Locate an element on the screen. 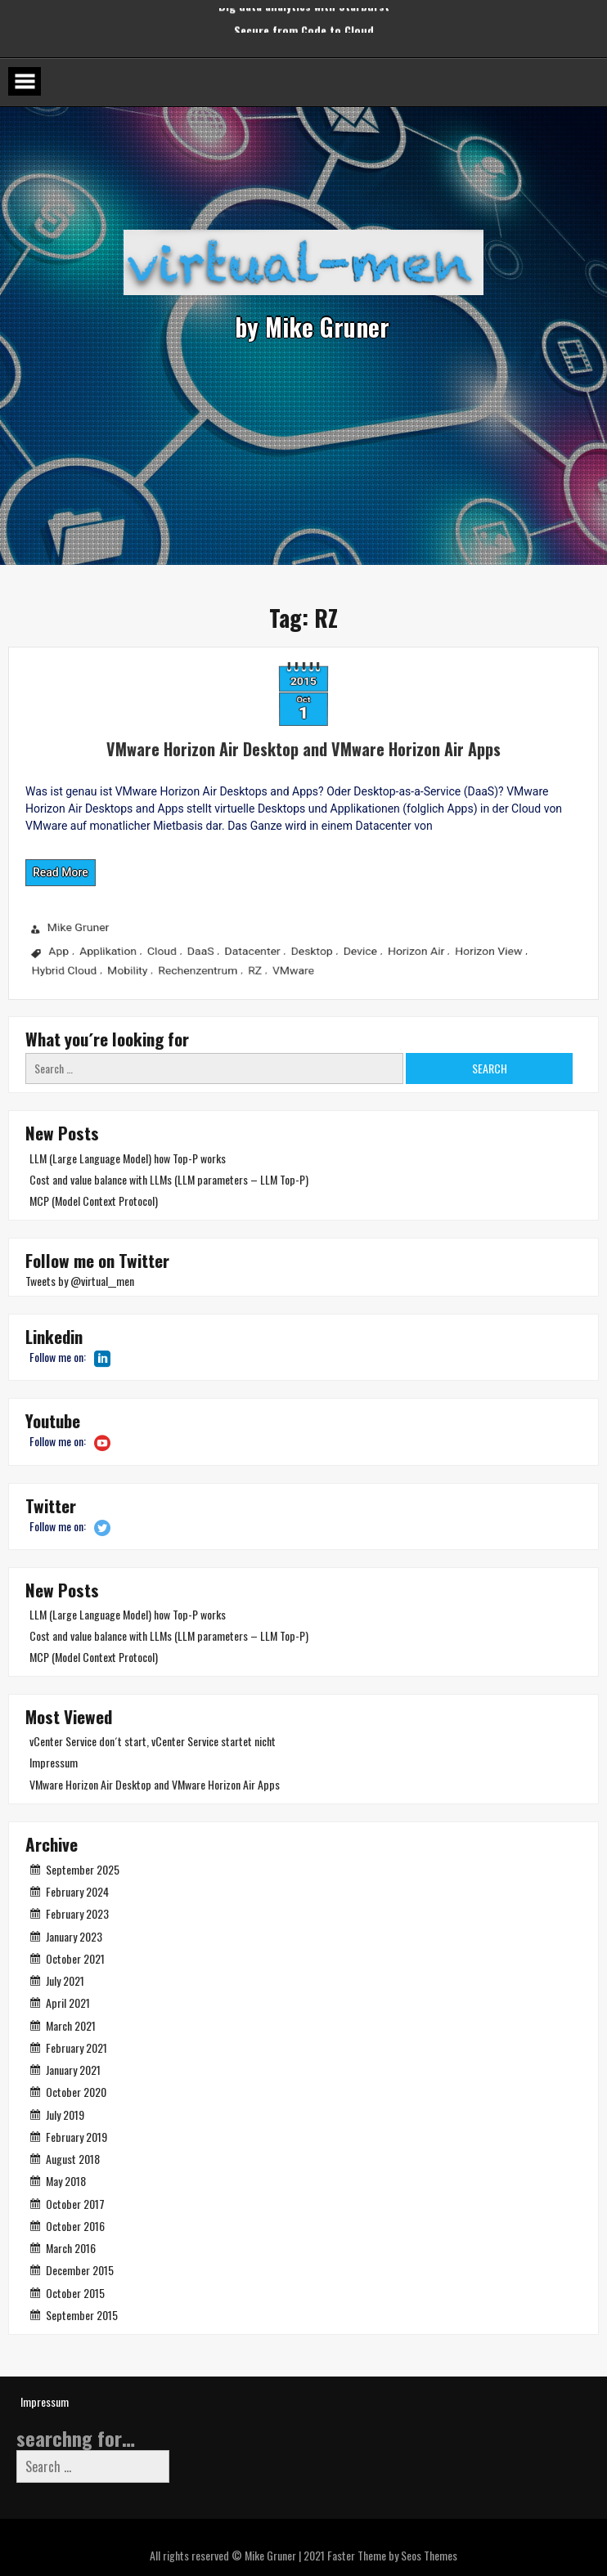  January 2021 is located at coordinates (73, 2069).